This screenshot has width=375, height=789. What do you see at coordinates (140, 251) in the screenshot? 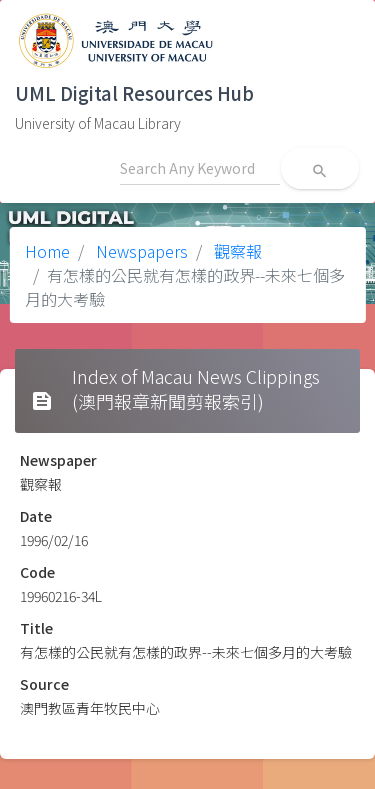
I see `Newspapers` at bounding box center [140, 251].